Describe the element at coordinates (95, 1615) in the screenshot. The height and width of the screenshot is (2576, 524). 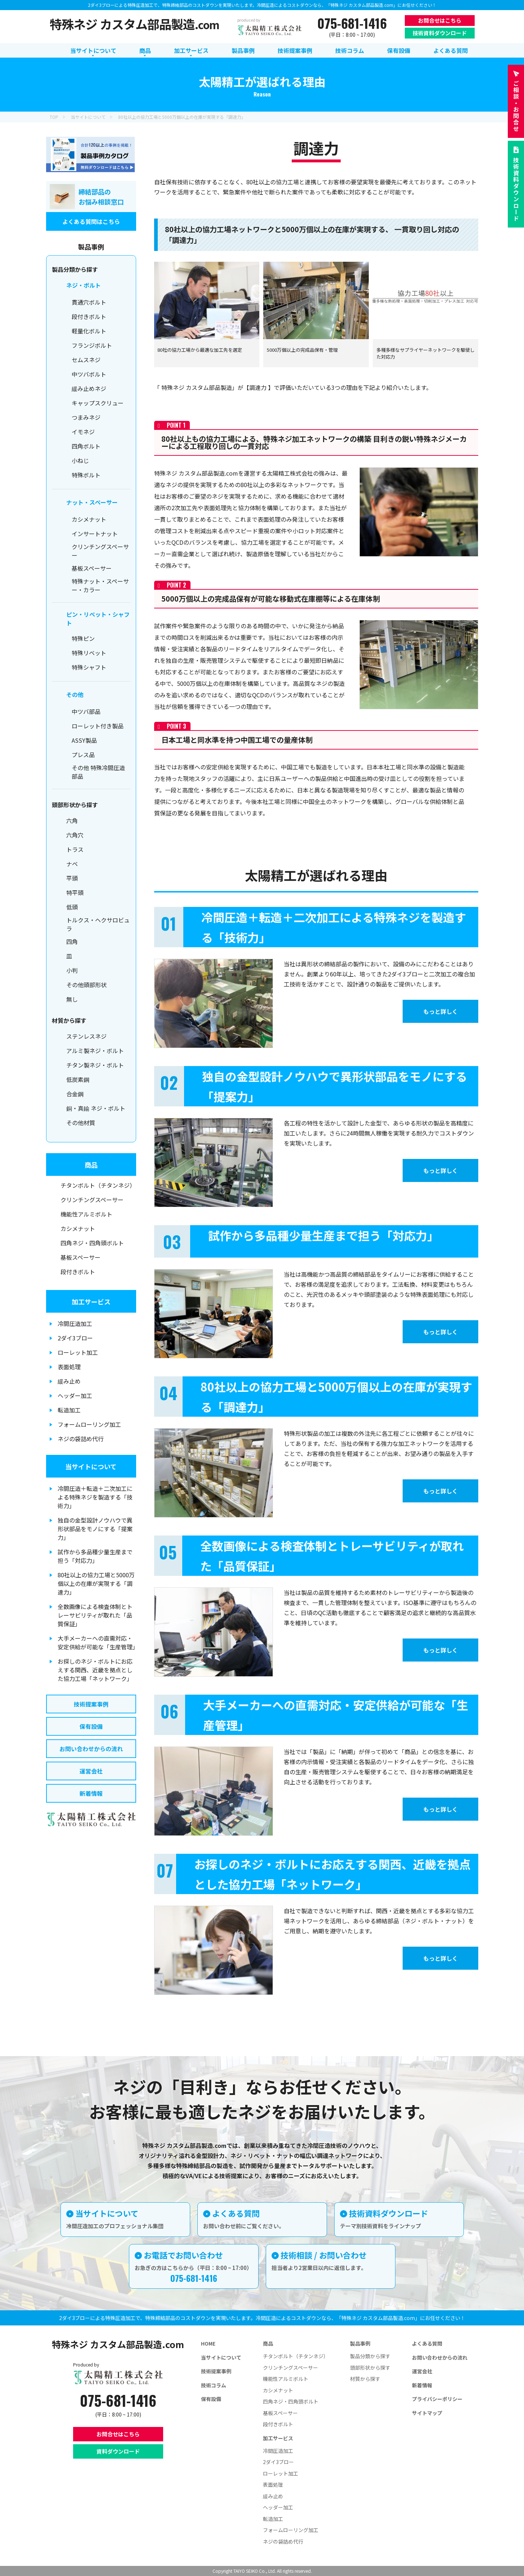
I see `全数画像による検査体制とトレーサビリティが取れた「品質保証」` at that location.